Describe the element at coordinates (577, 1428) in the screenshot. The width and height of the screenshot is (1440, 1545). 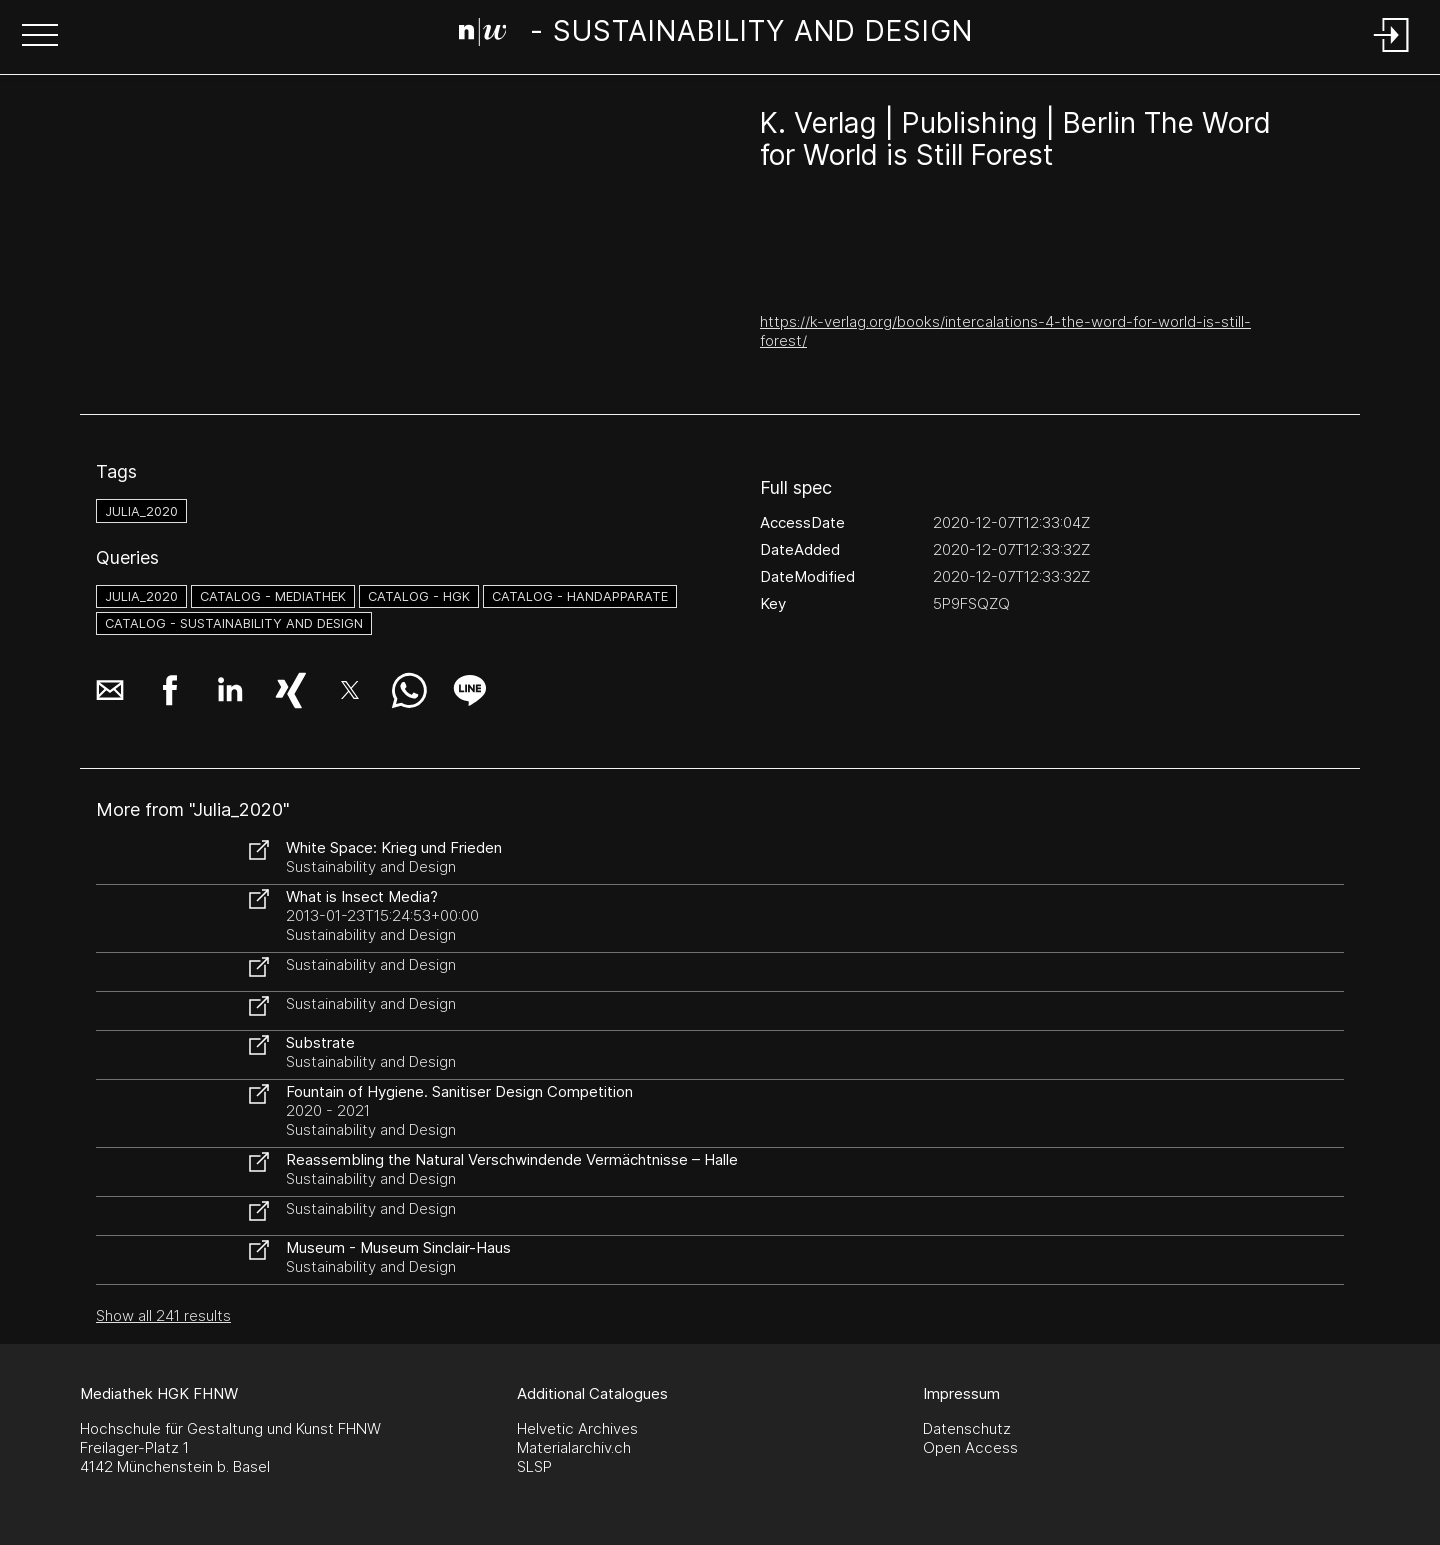
I see `Helvetic Archives` at that location.